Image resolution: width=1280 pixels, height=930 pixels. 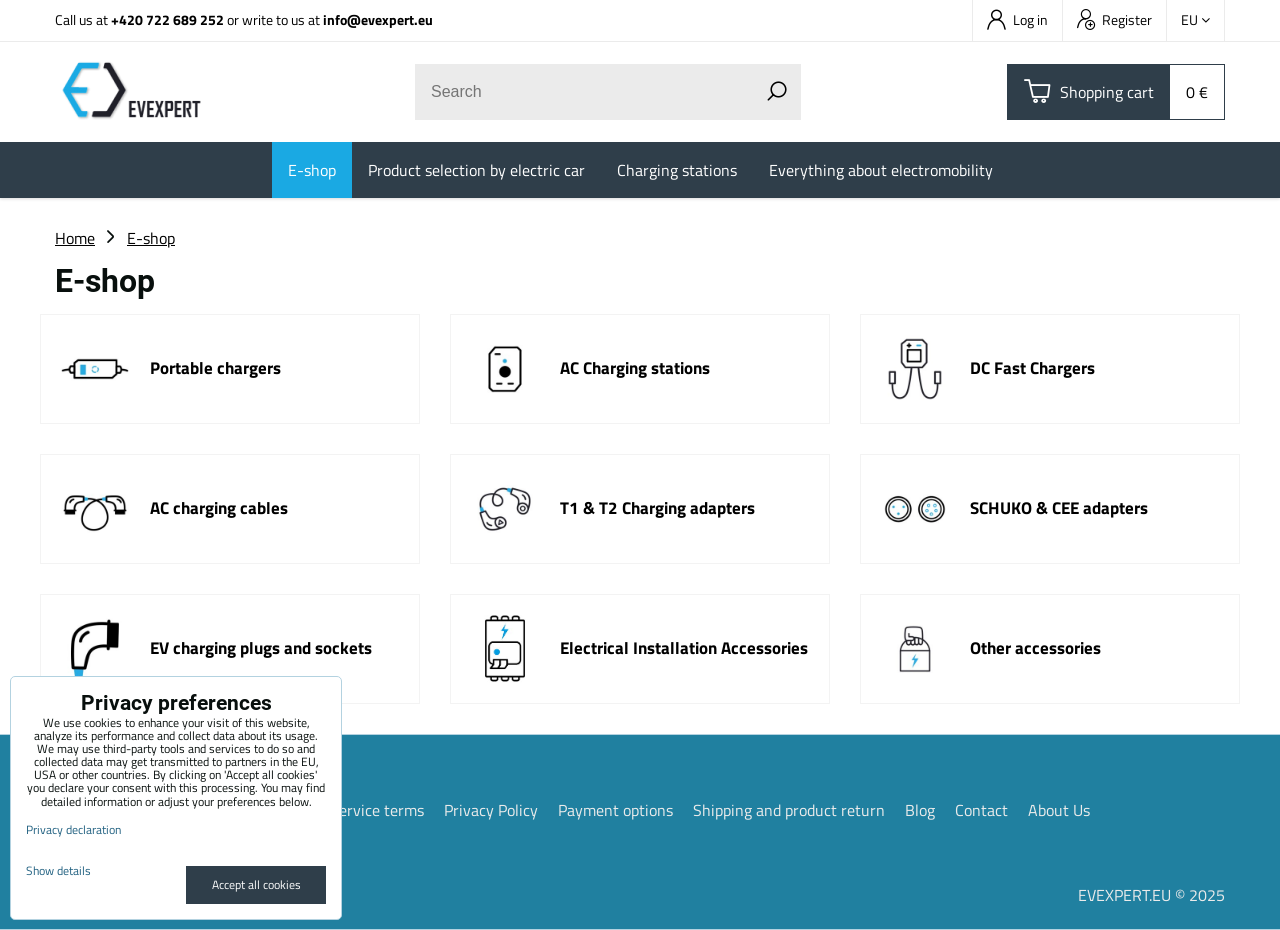 What do you see at coordinates (378, 19) in the screenshot?
I see `info@evexpert.eu` at bounding box center [378, 19].